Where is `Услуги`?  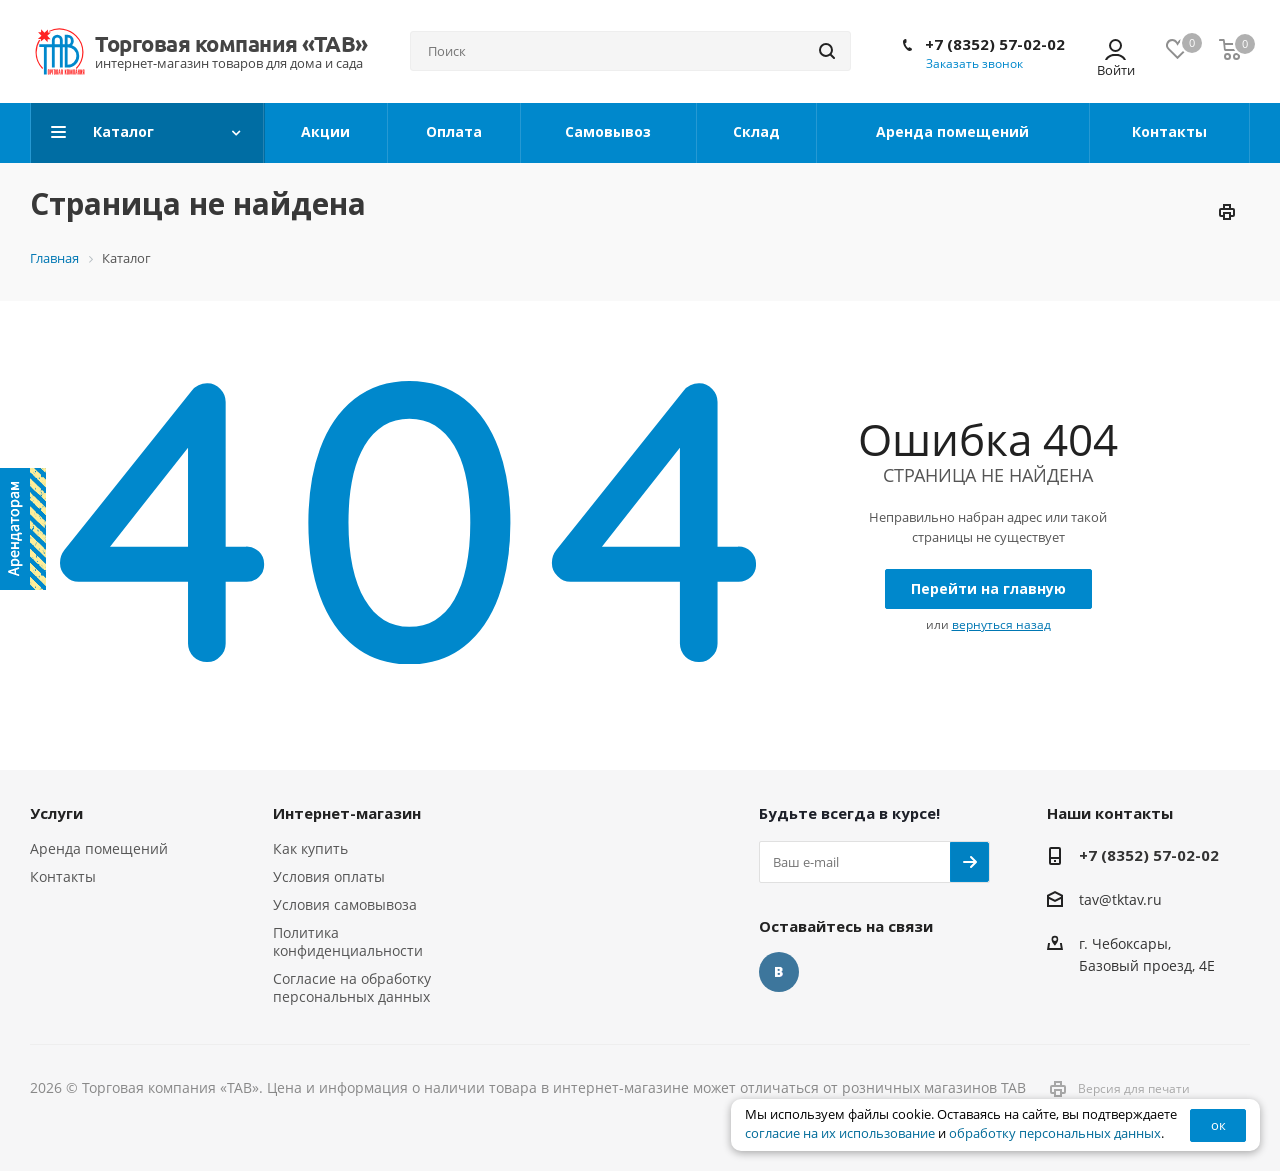
Услуги is located at coordinates (56, 813).